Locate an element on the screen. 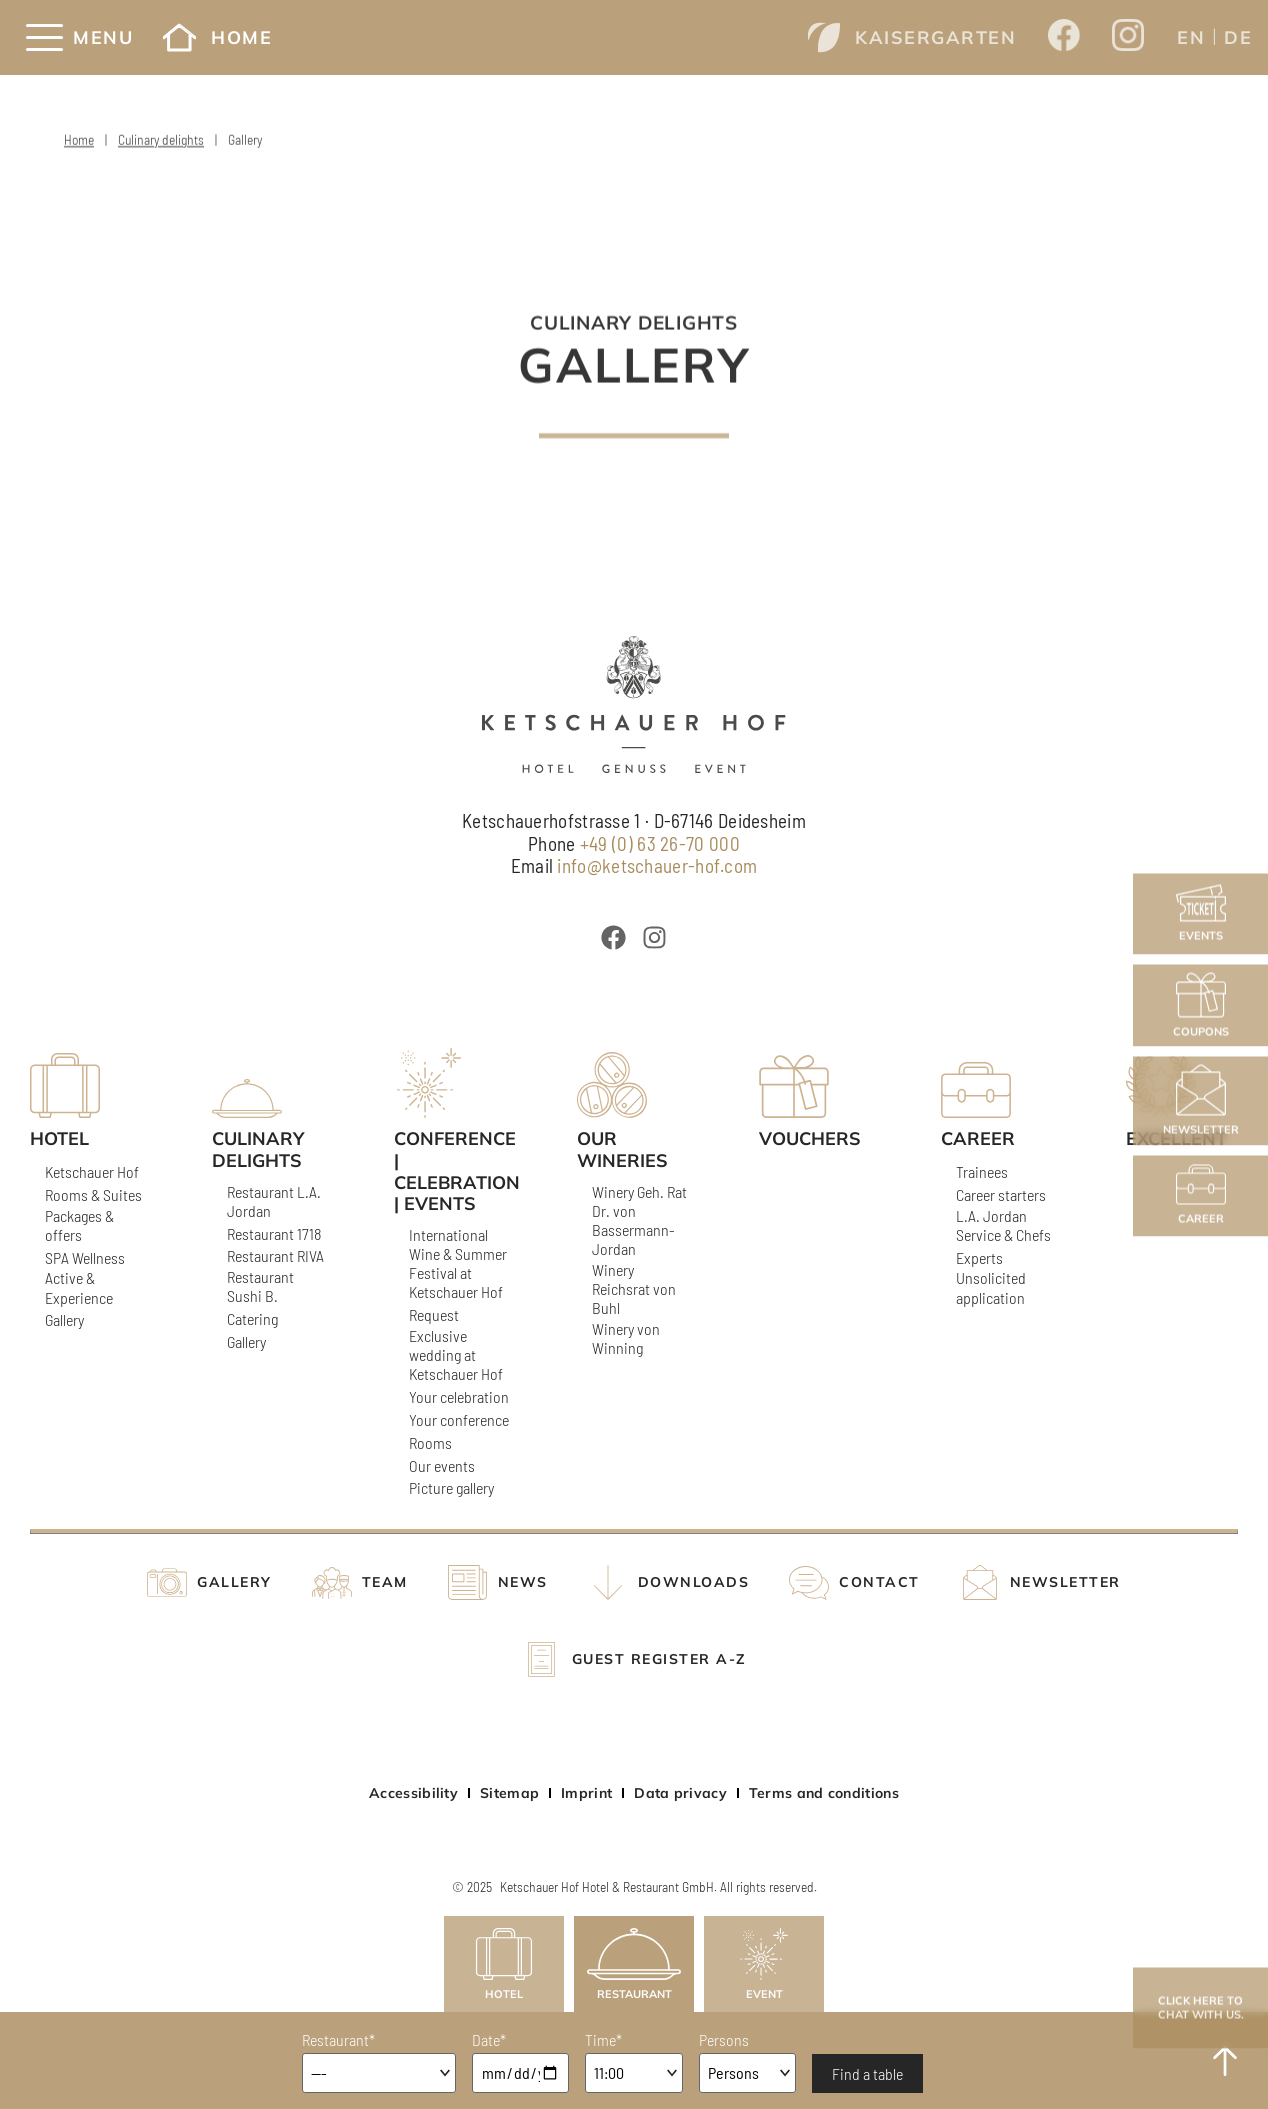  Restaurant* is located at coordinates (338, 2039).